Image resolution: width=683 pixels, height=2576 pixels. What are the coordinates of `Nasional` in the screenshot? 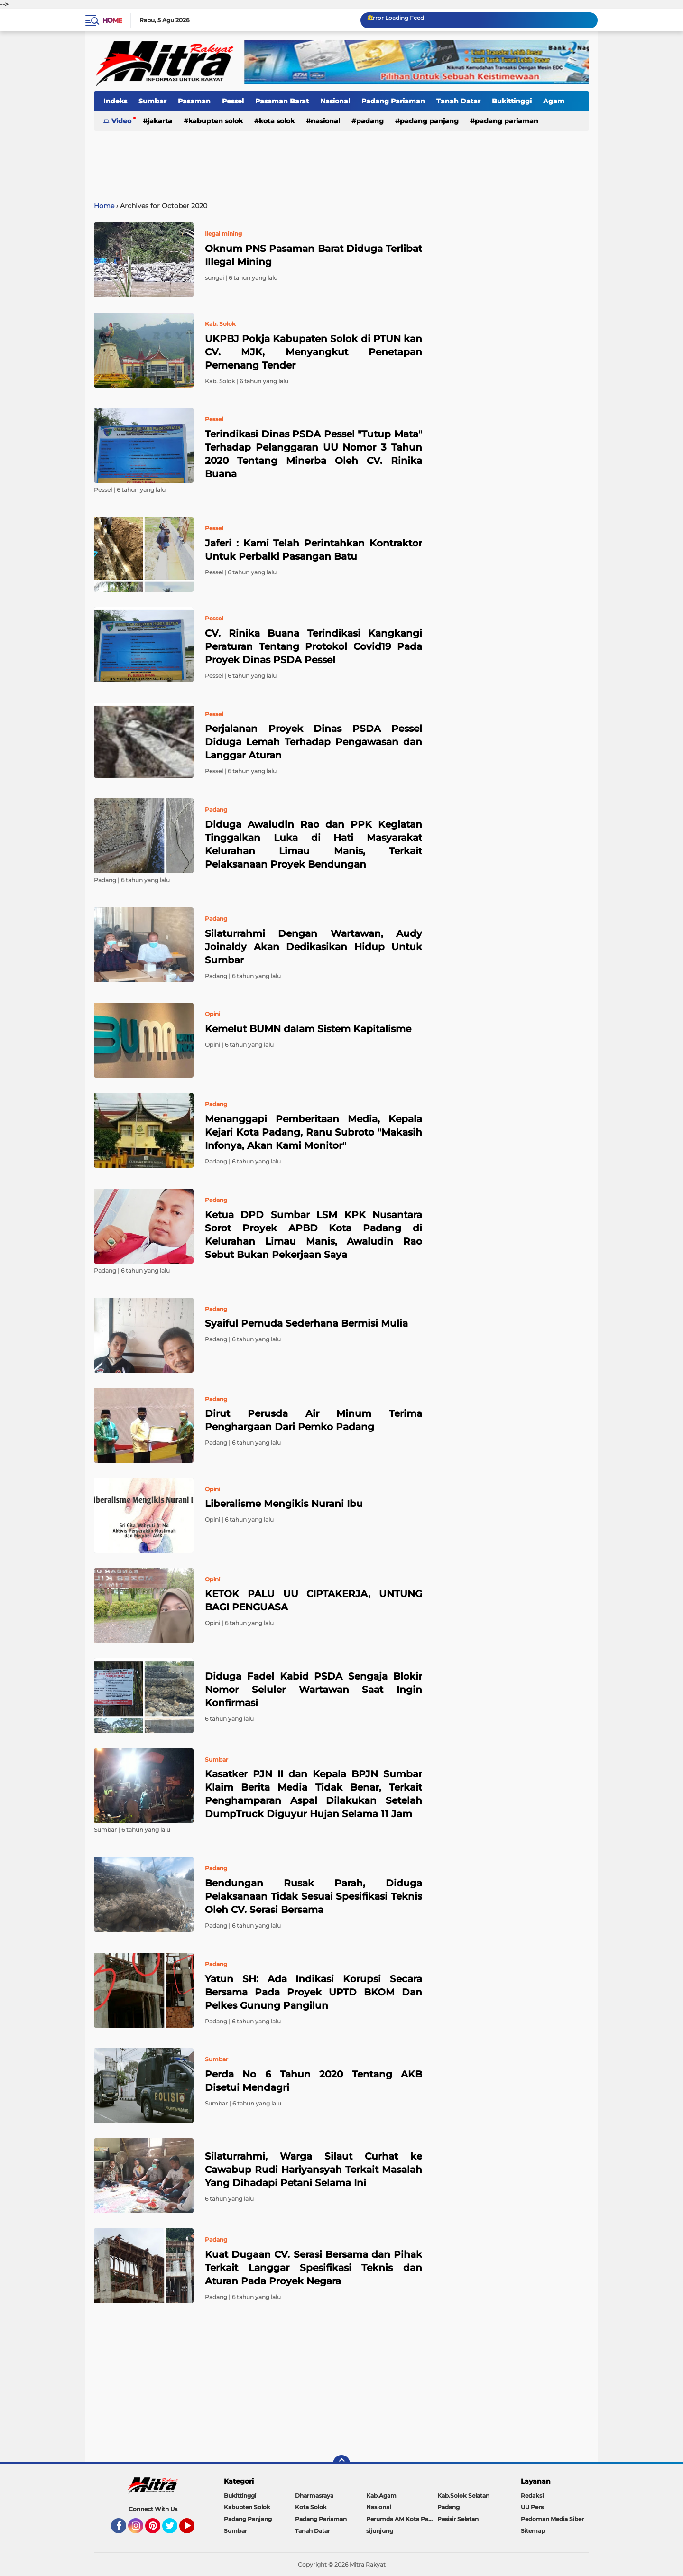 It's located at (335, 101).